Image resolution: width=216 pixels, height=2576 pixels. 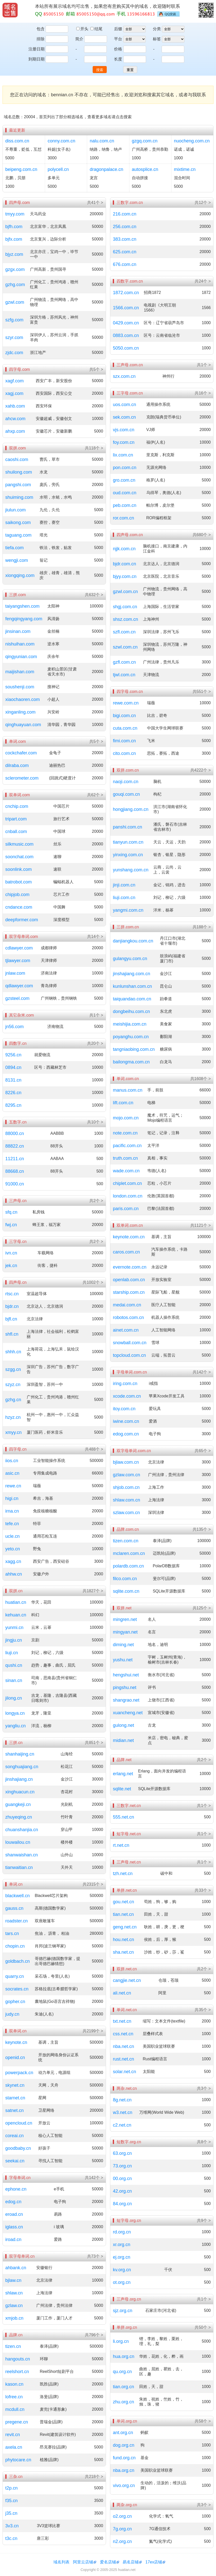 I want to click on 价格, so click(x=118, y=49).